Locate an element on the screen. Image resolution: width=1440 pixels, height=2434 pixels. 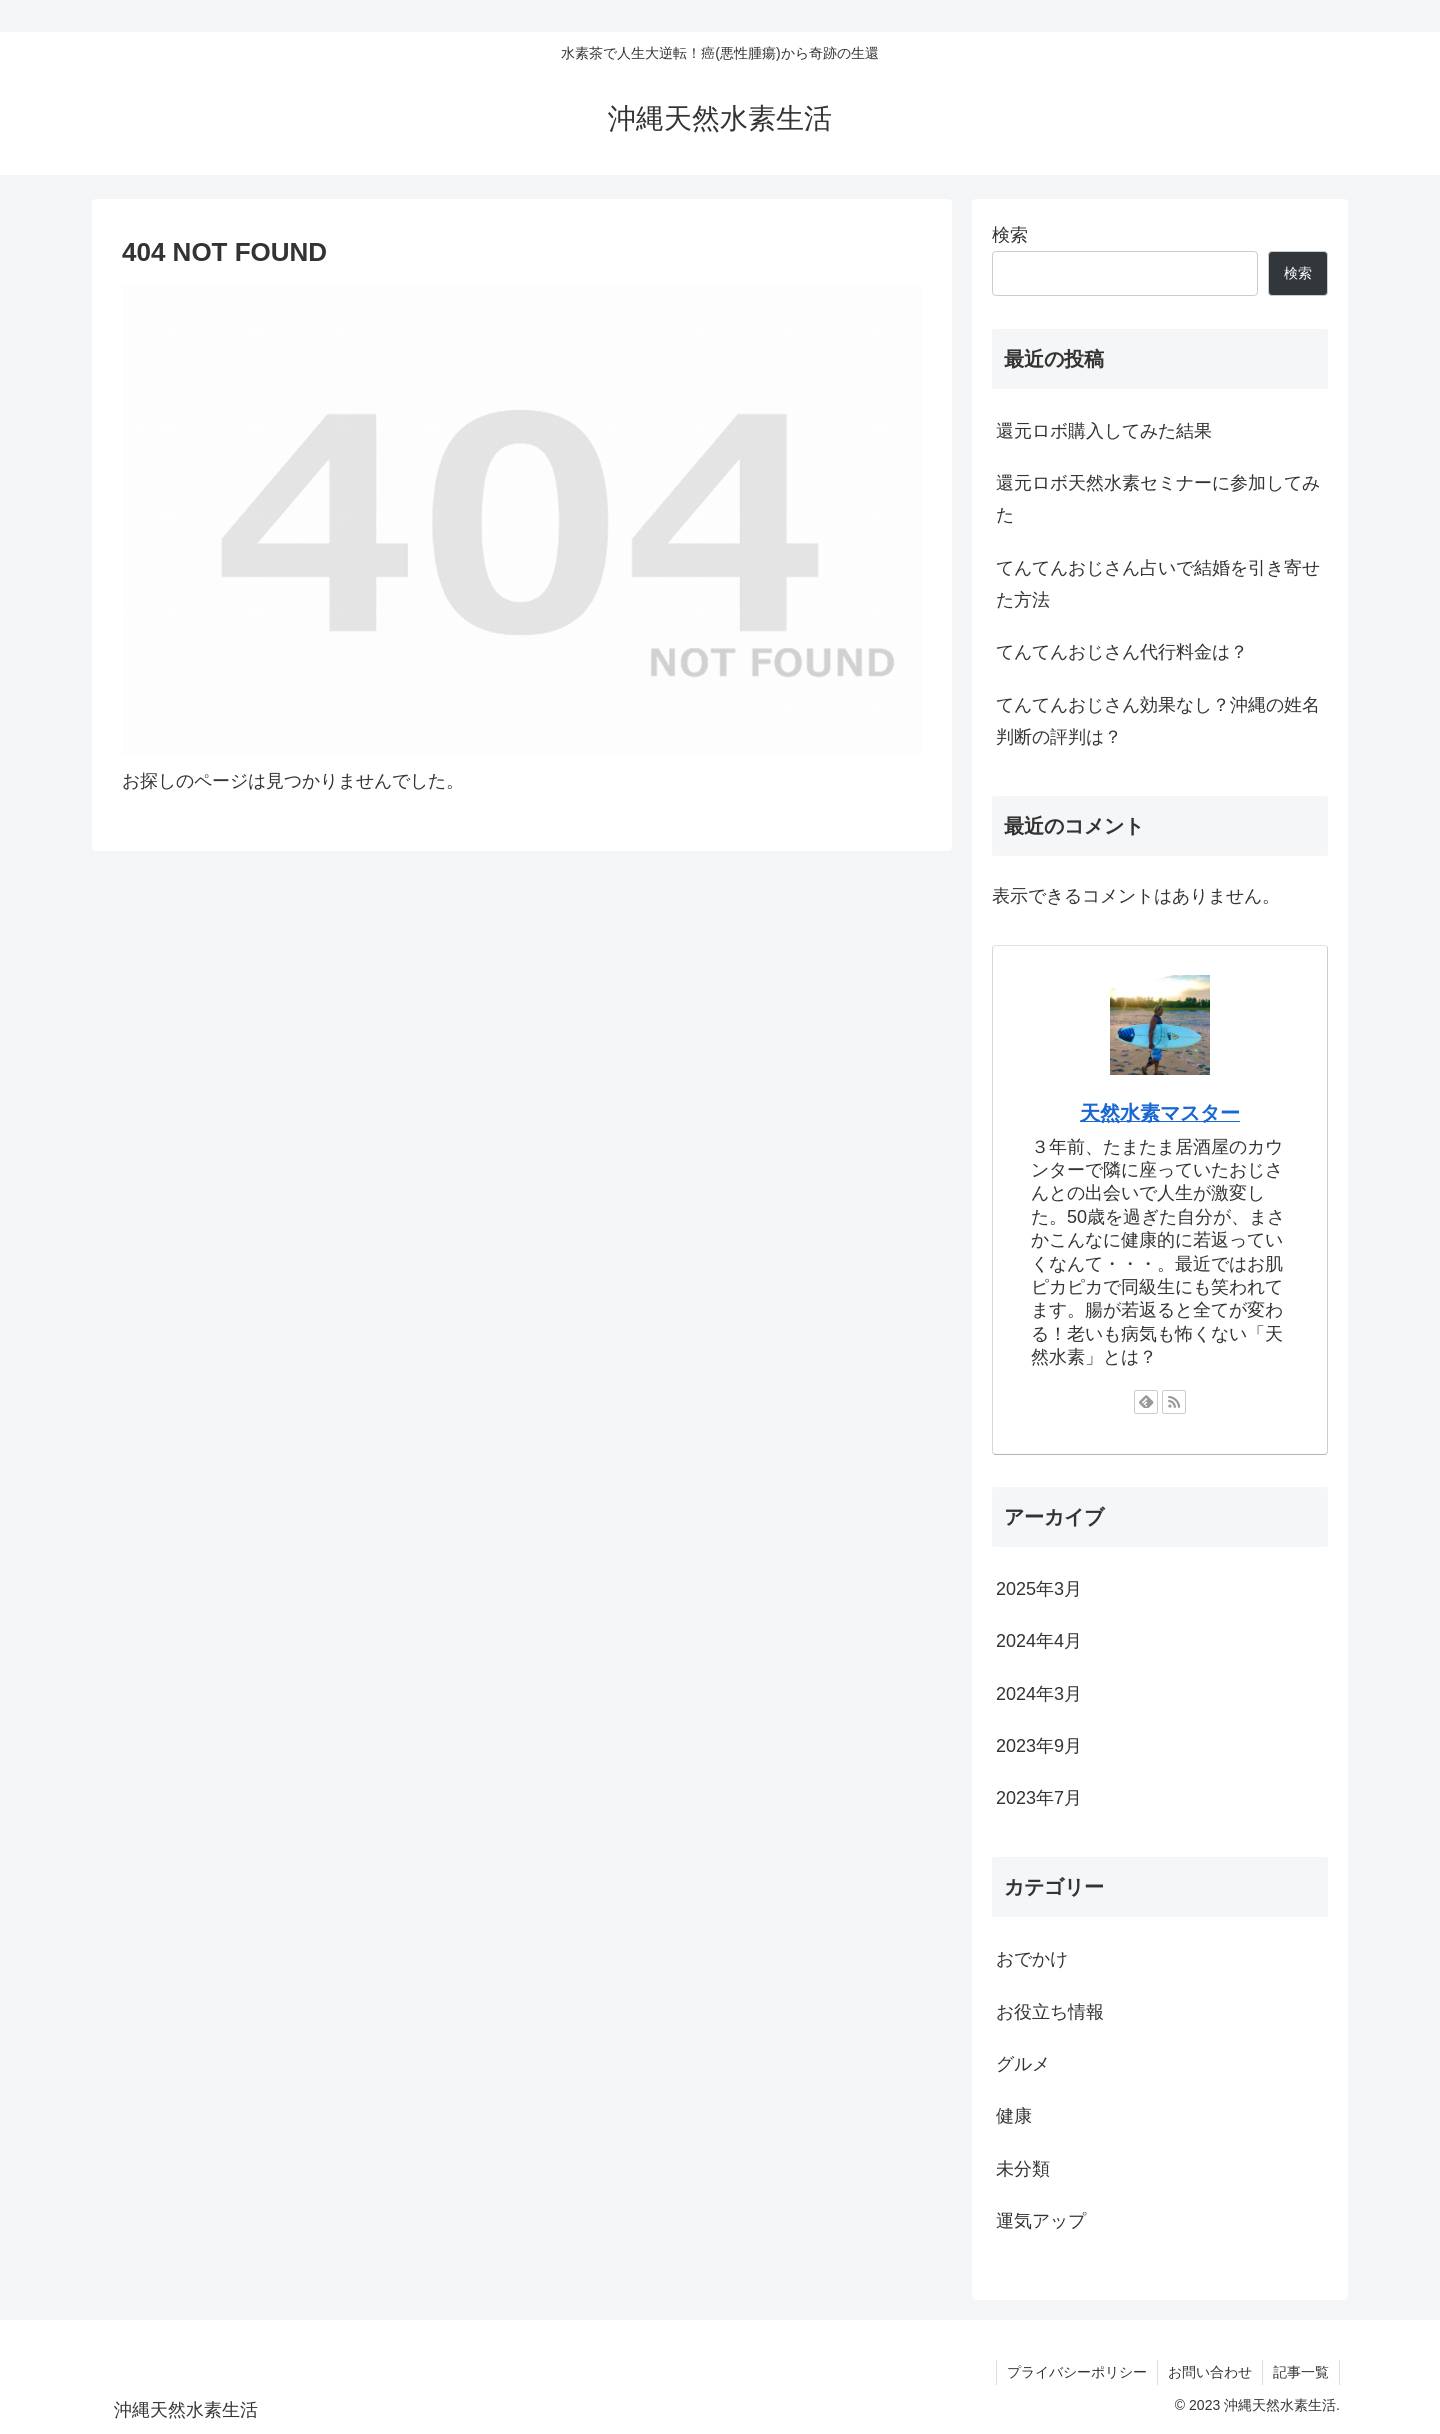
お問い合わせ is located at coordinates (1210, 2372).